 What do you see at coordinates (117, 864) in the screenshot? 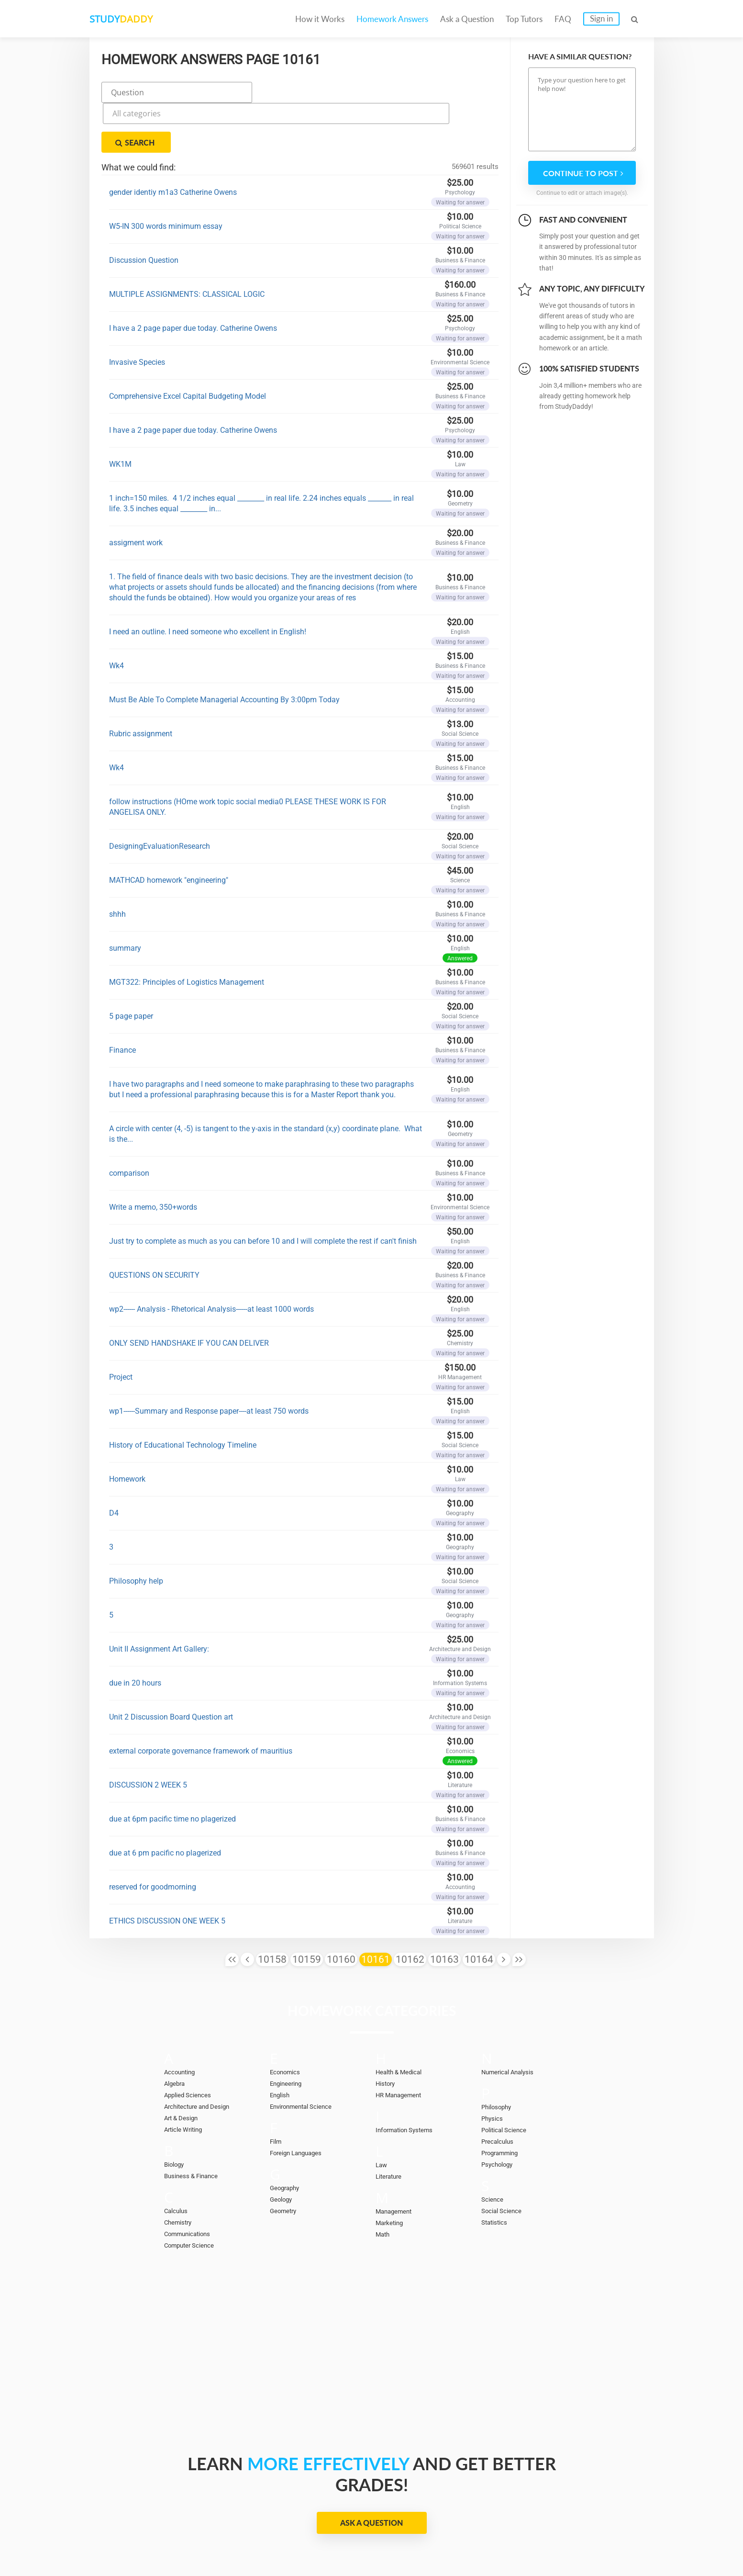
I see `shhh` at bounding box center [117, 864].